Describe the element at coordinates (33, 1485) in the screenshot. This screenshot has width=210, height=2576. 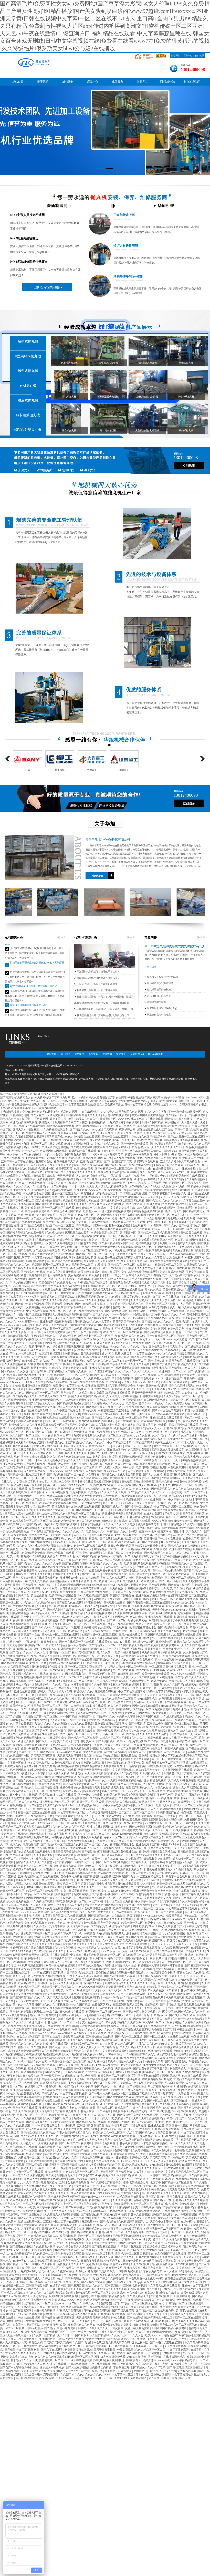
I see `欧美一级高清片` at that location.